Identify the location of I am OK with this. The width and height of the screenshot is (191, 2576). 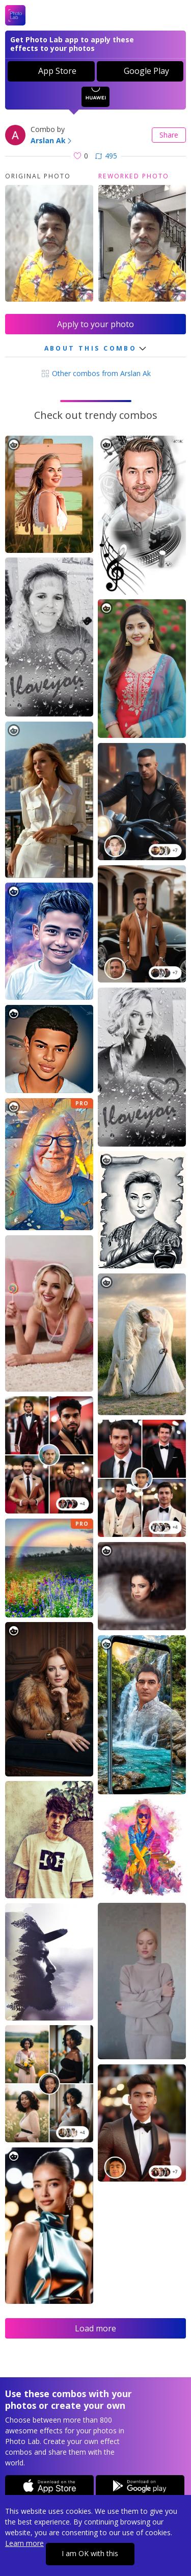
(90, 2553).